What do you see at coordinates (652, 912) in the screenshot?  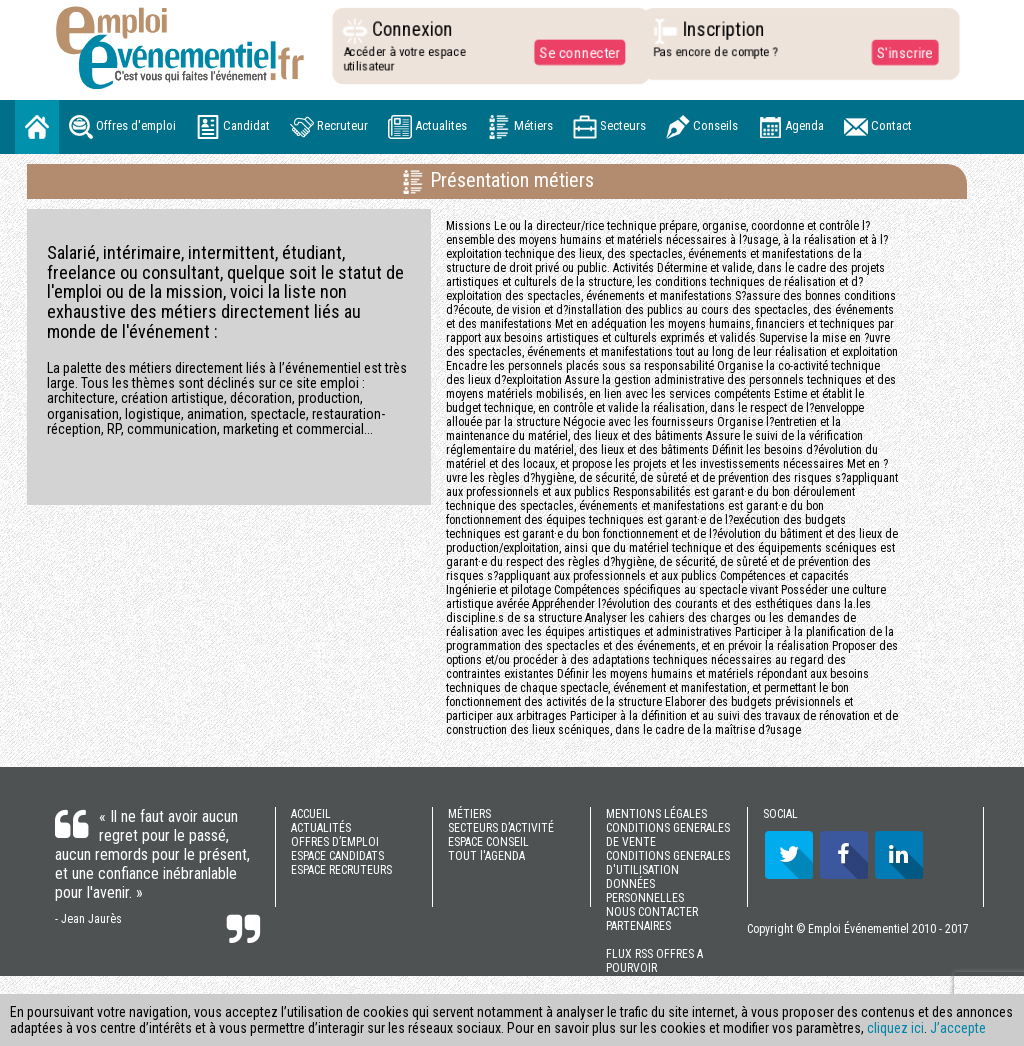 I see `NOUS CONTACTER` at bounding box center [652, 912].